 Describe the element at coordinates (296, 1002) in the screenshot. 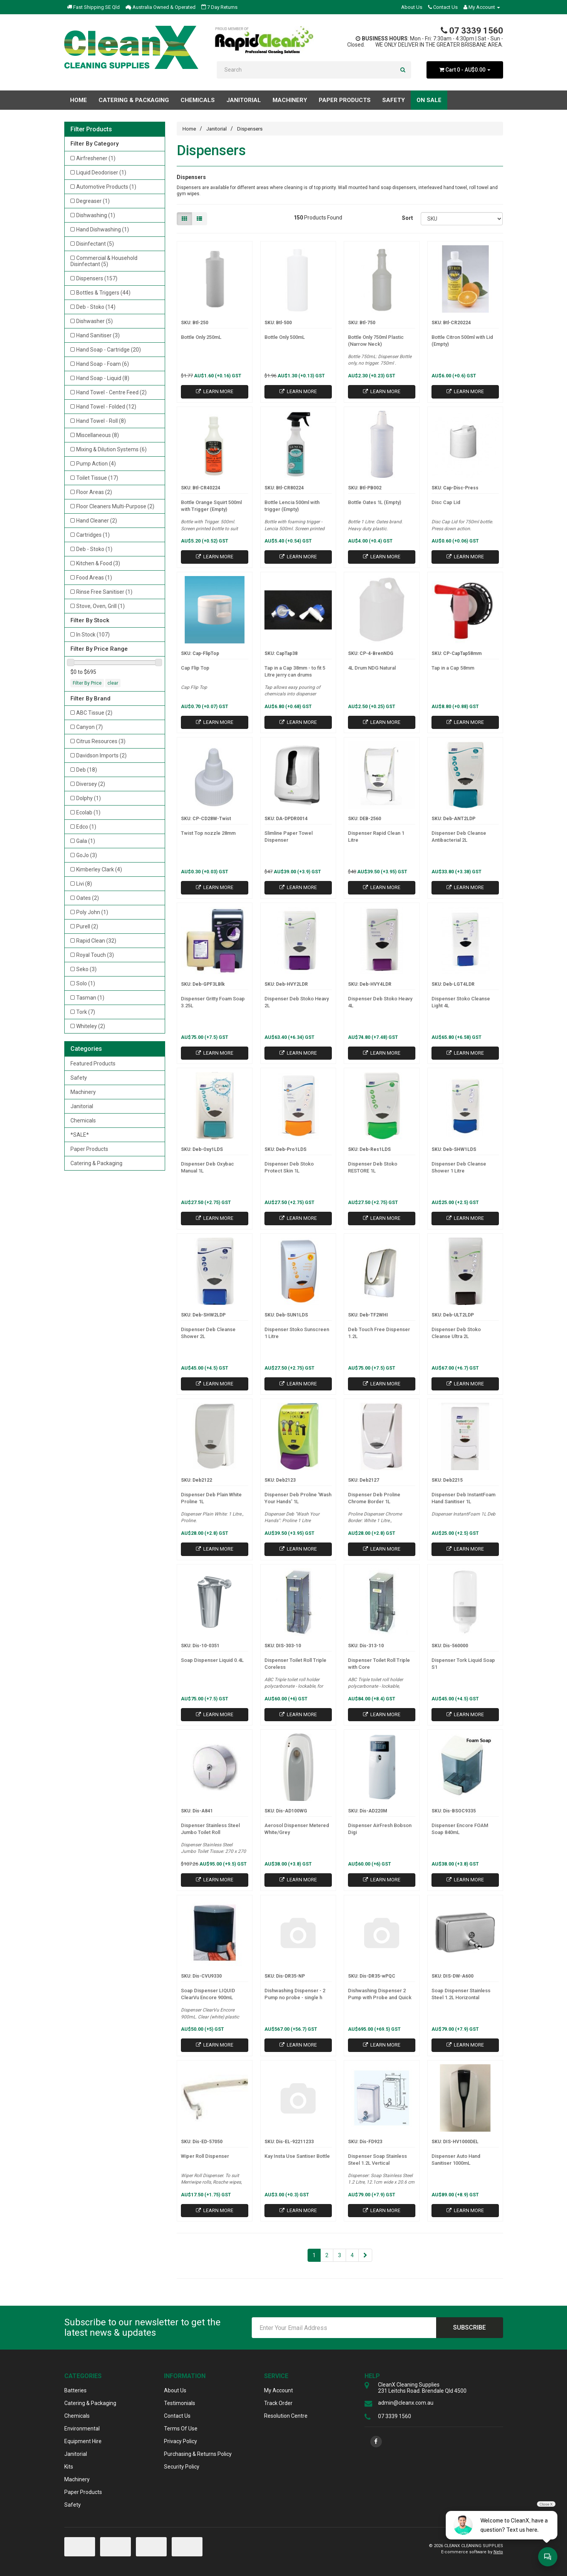

I see `Dispenser Deb Stoko Heavy 2L` at that location.